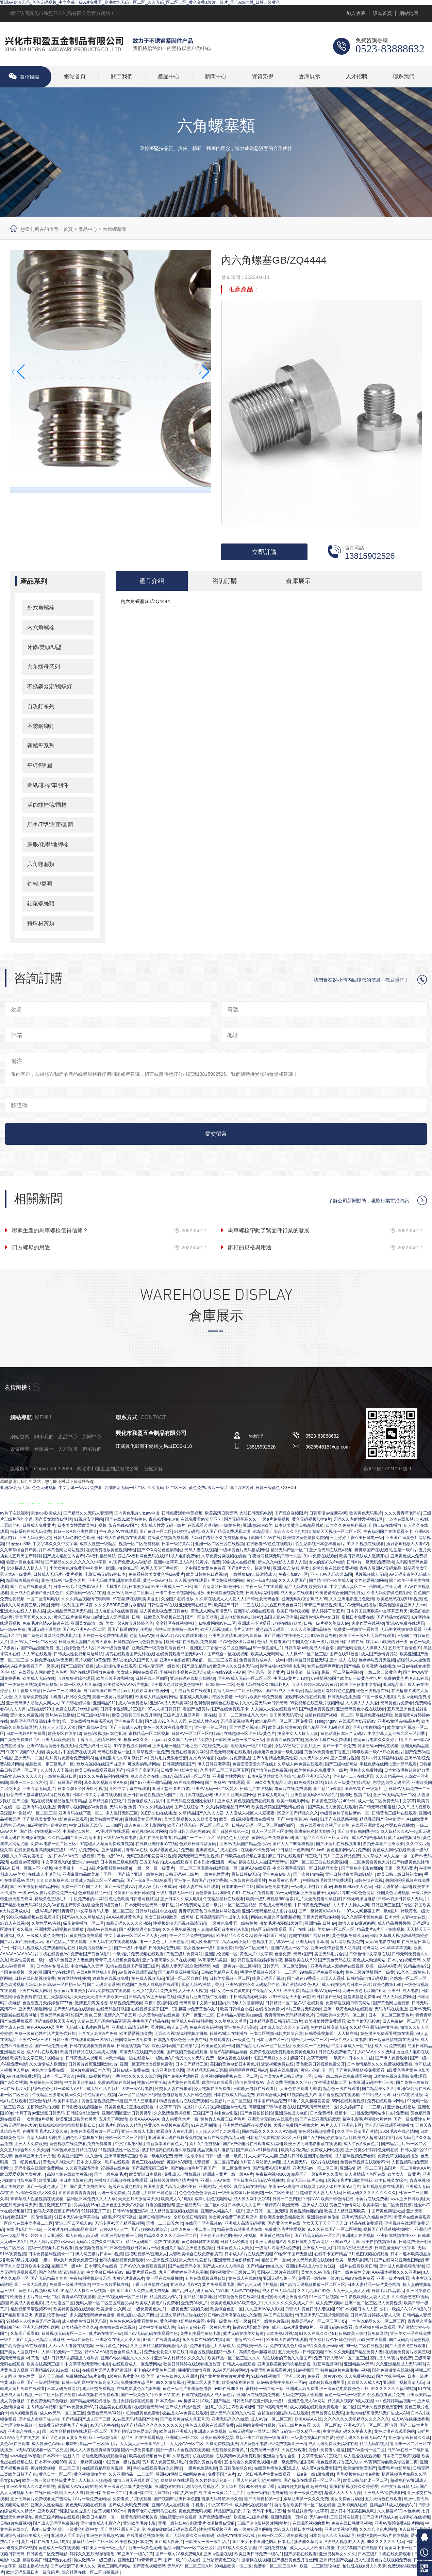 The width and height of the screenshot is (432, 2576). I want to click on 亚洲欧美毛片电影, so click(139, 2524).